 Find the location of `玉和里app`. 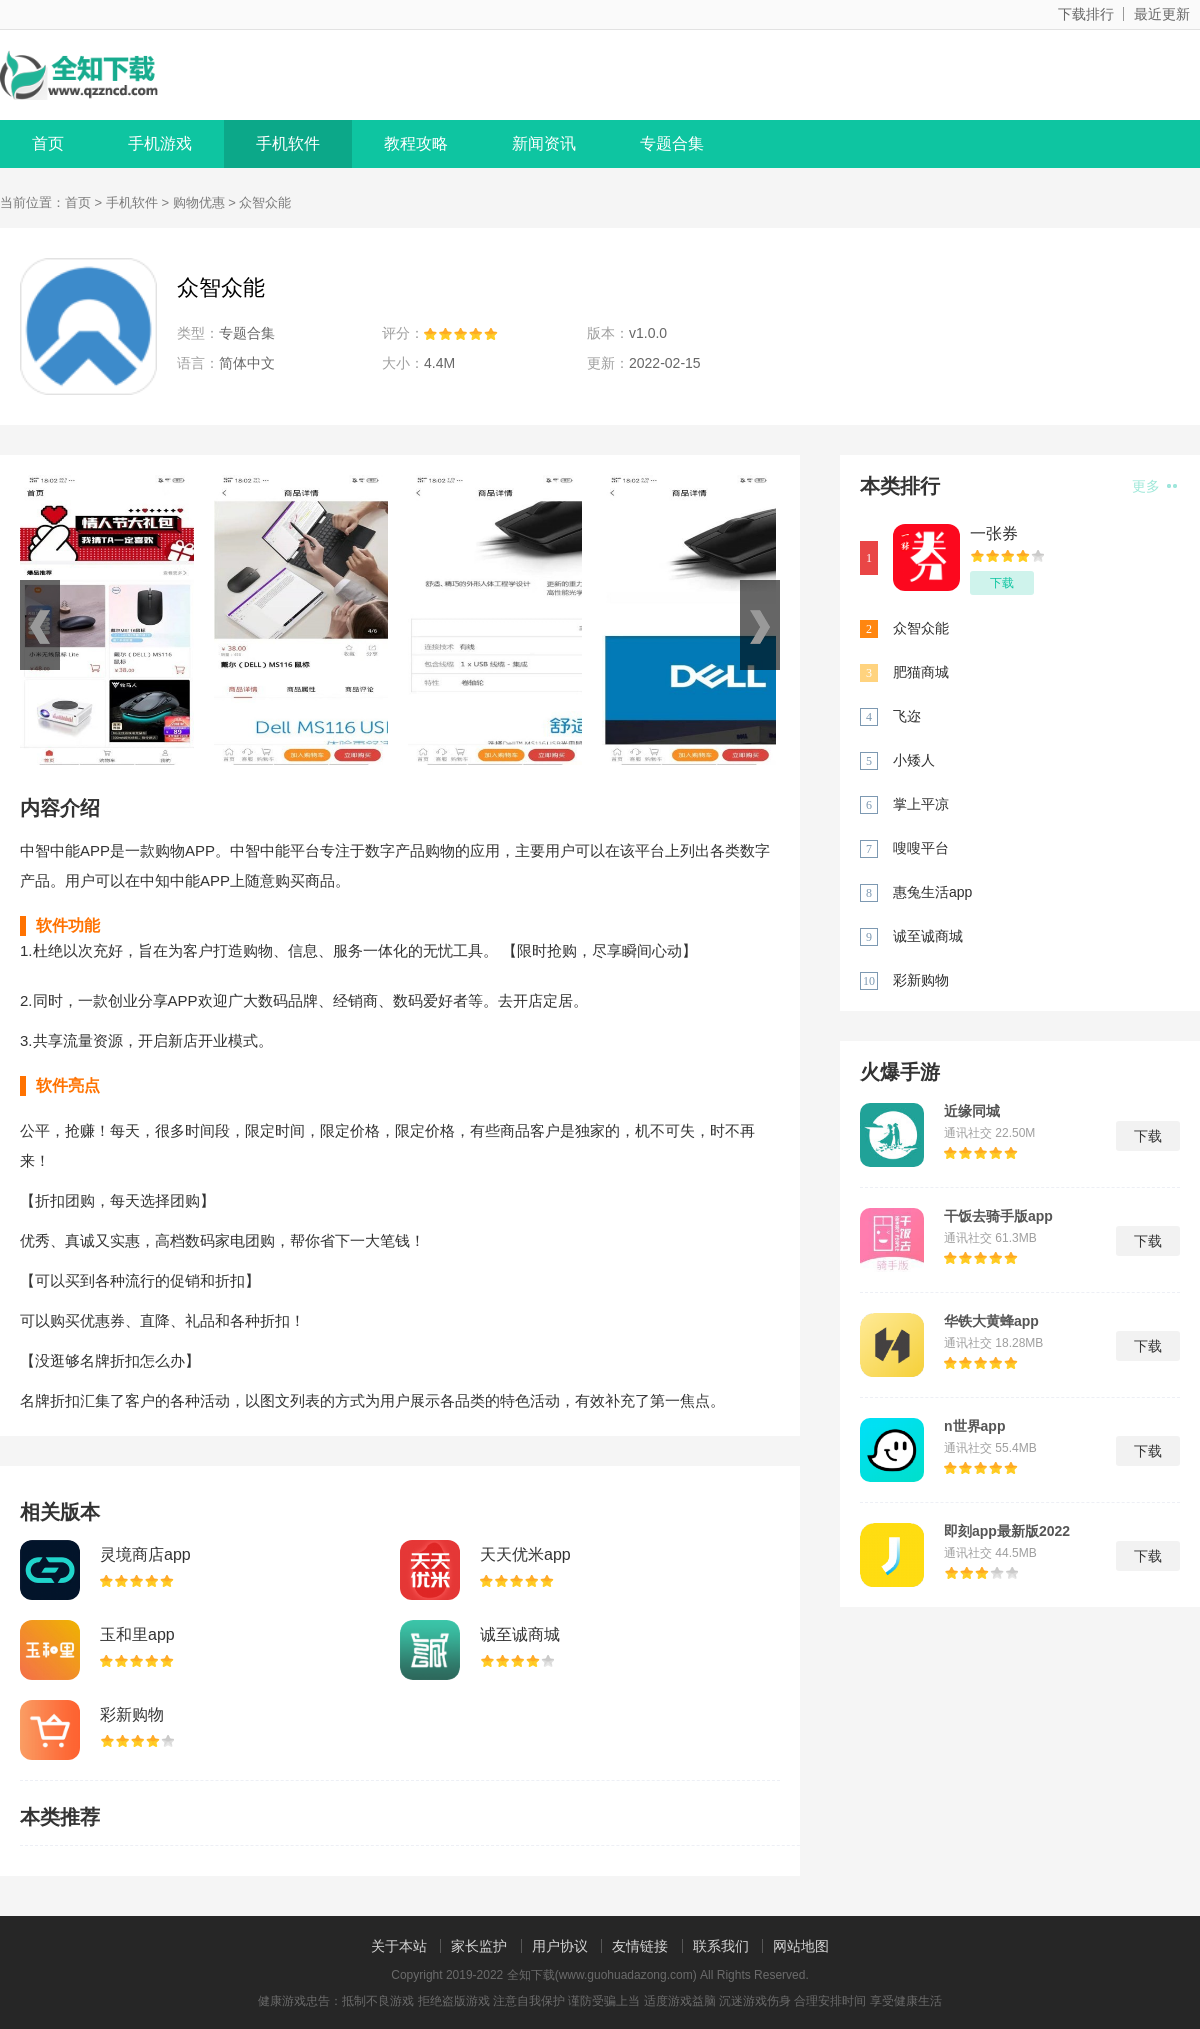

玉和里app is located at coordinates (137, 1634).